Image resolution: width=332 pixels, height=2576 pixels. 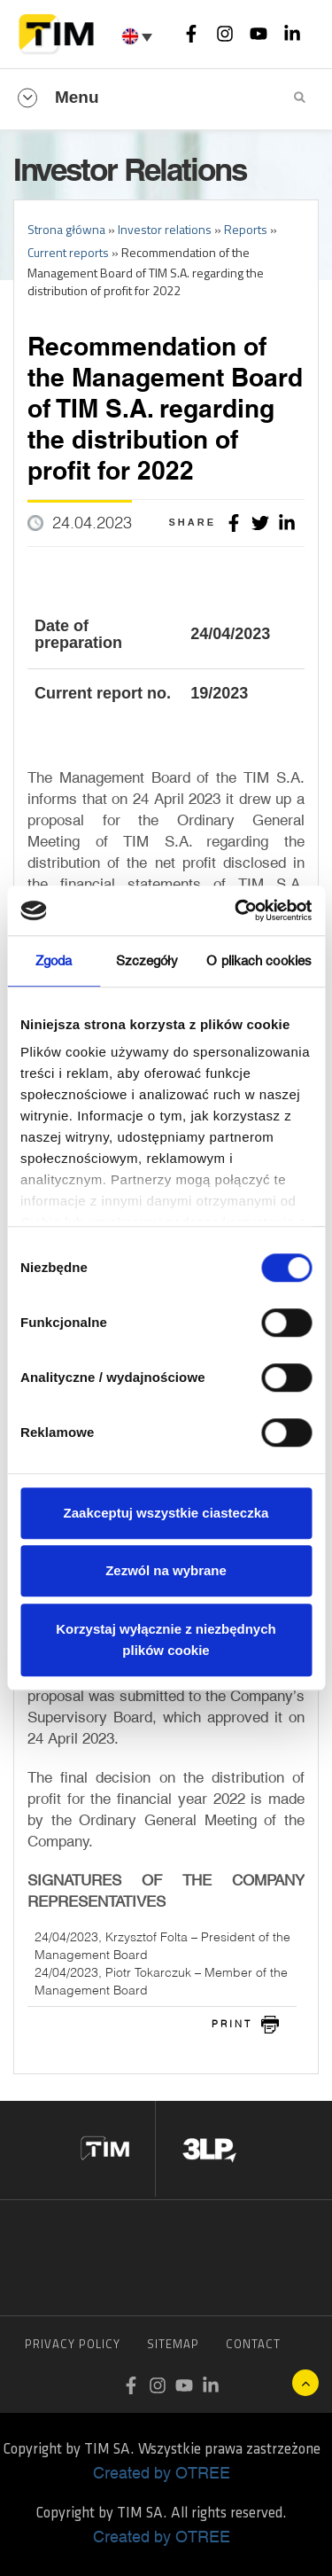 What do you see at coordinates (232, 2024) in the screenshot?
I see `print` at bounding box center [232, 2024].